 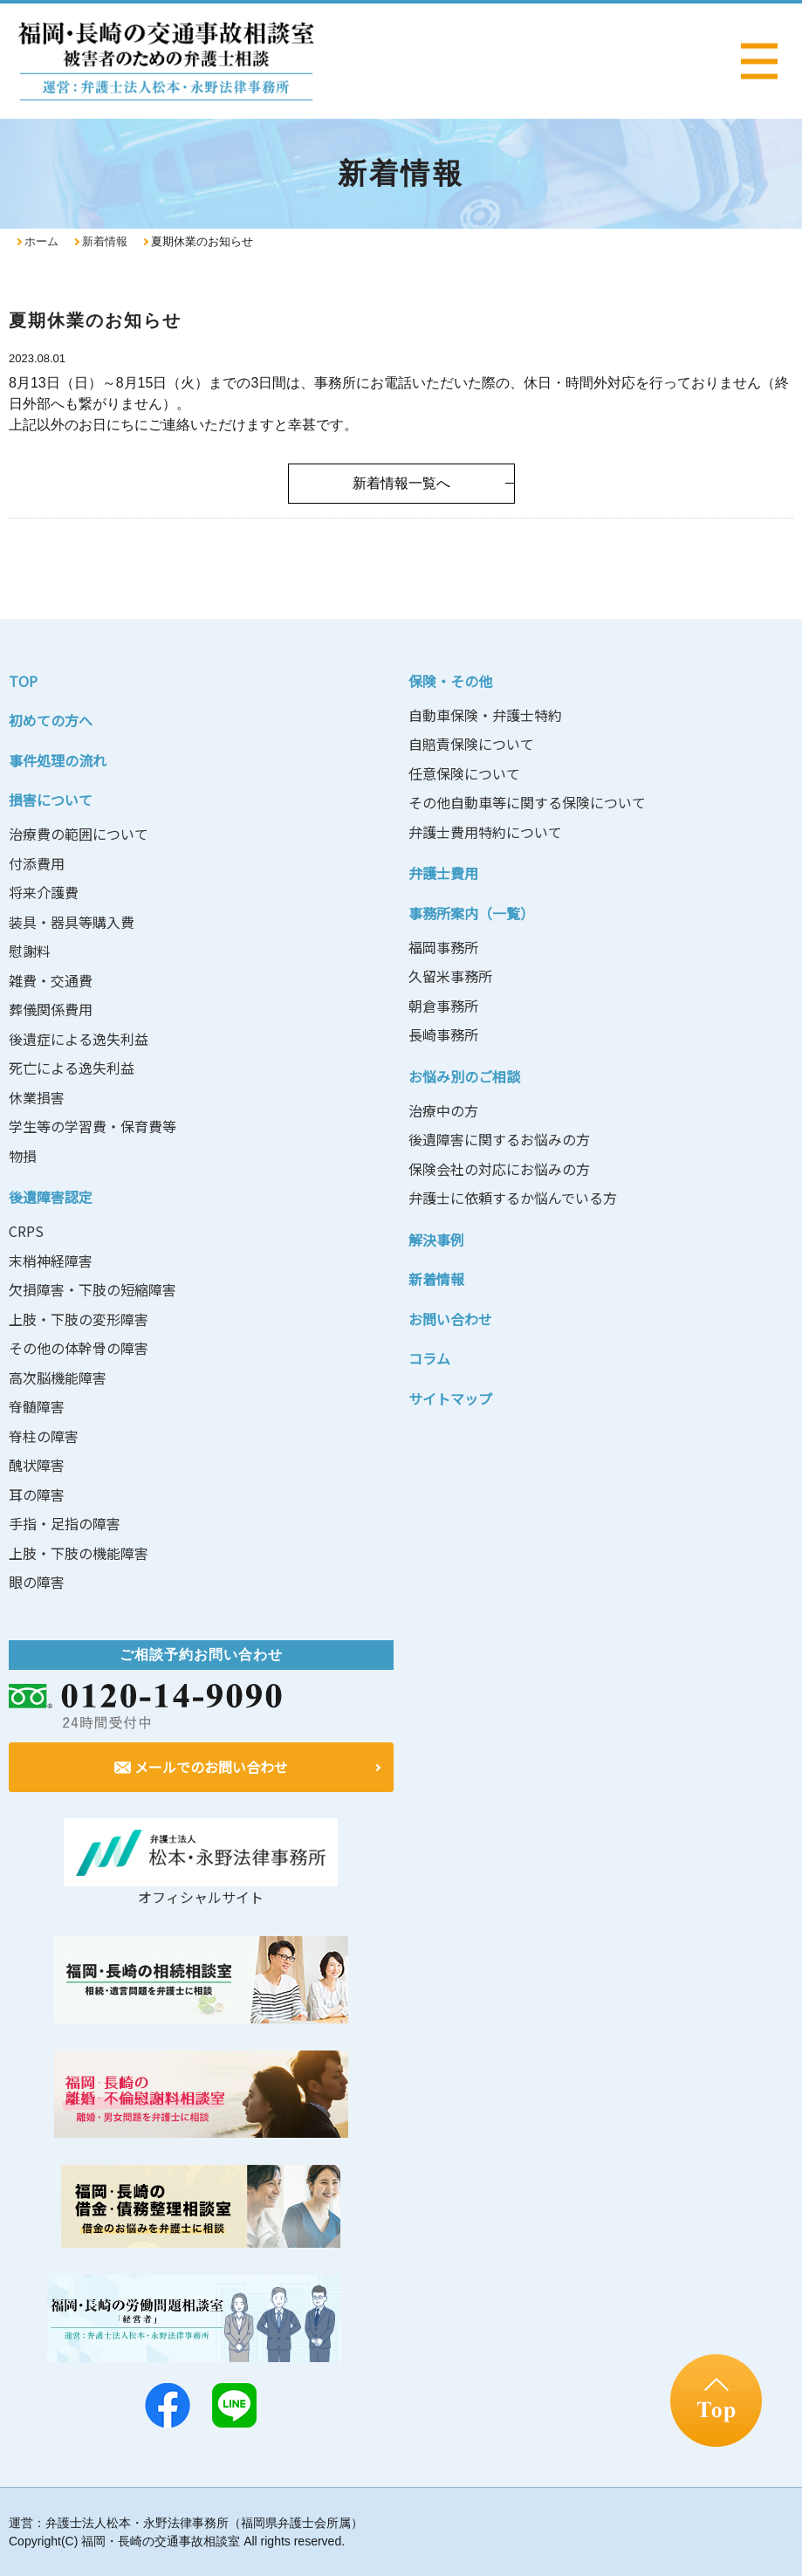 What do you see at coordinates (450, 680) in the screenshot?
I see `保険・その他` at bounding box center [450, 680].